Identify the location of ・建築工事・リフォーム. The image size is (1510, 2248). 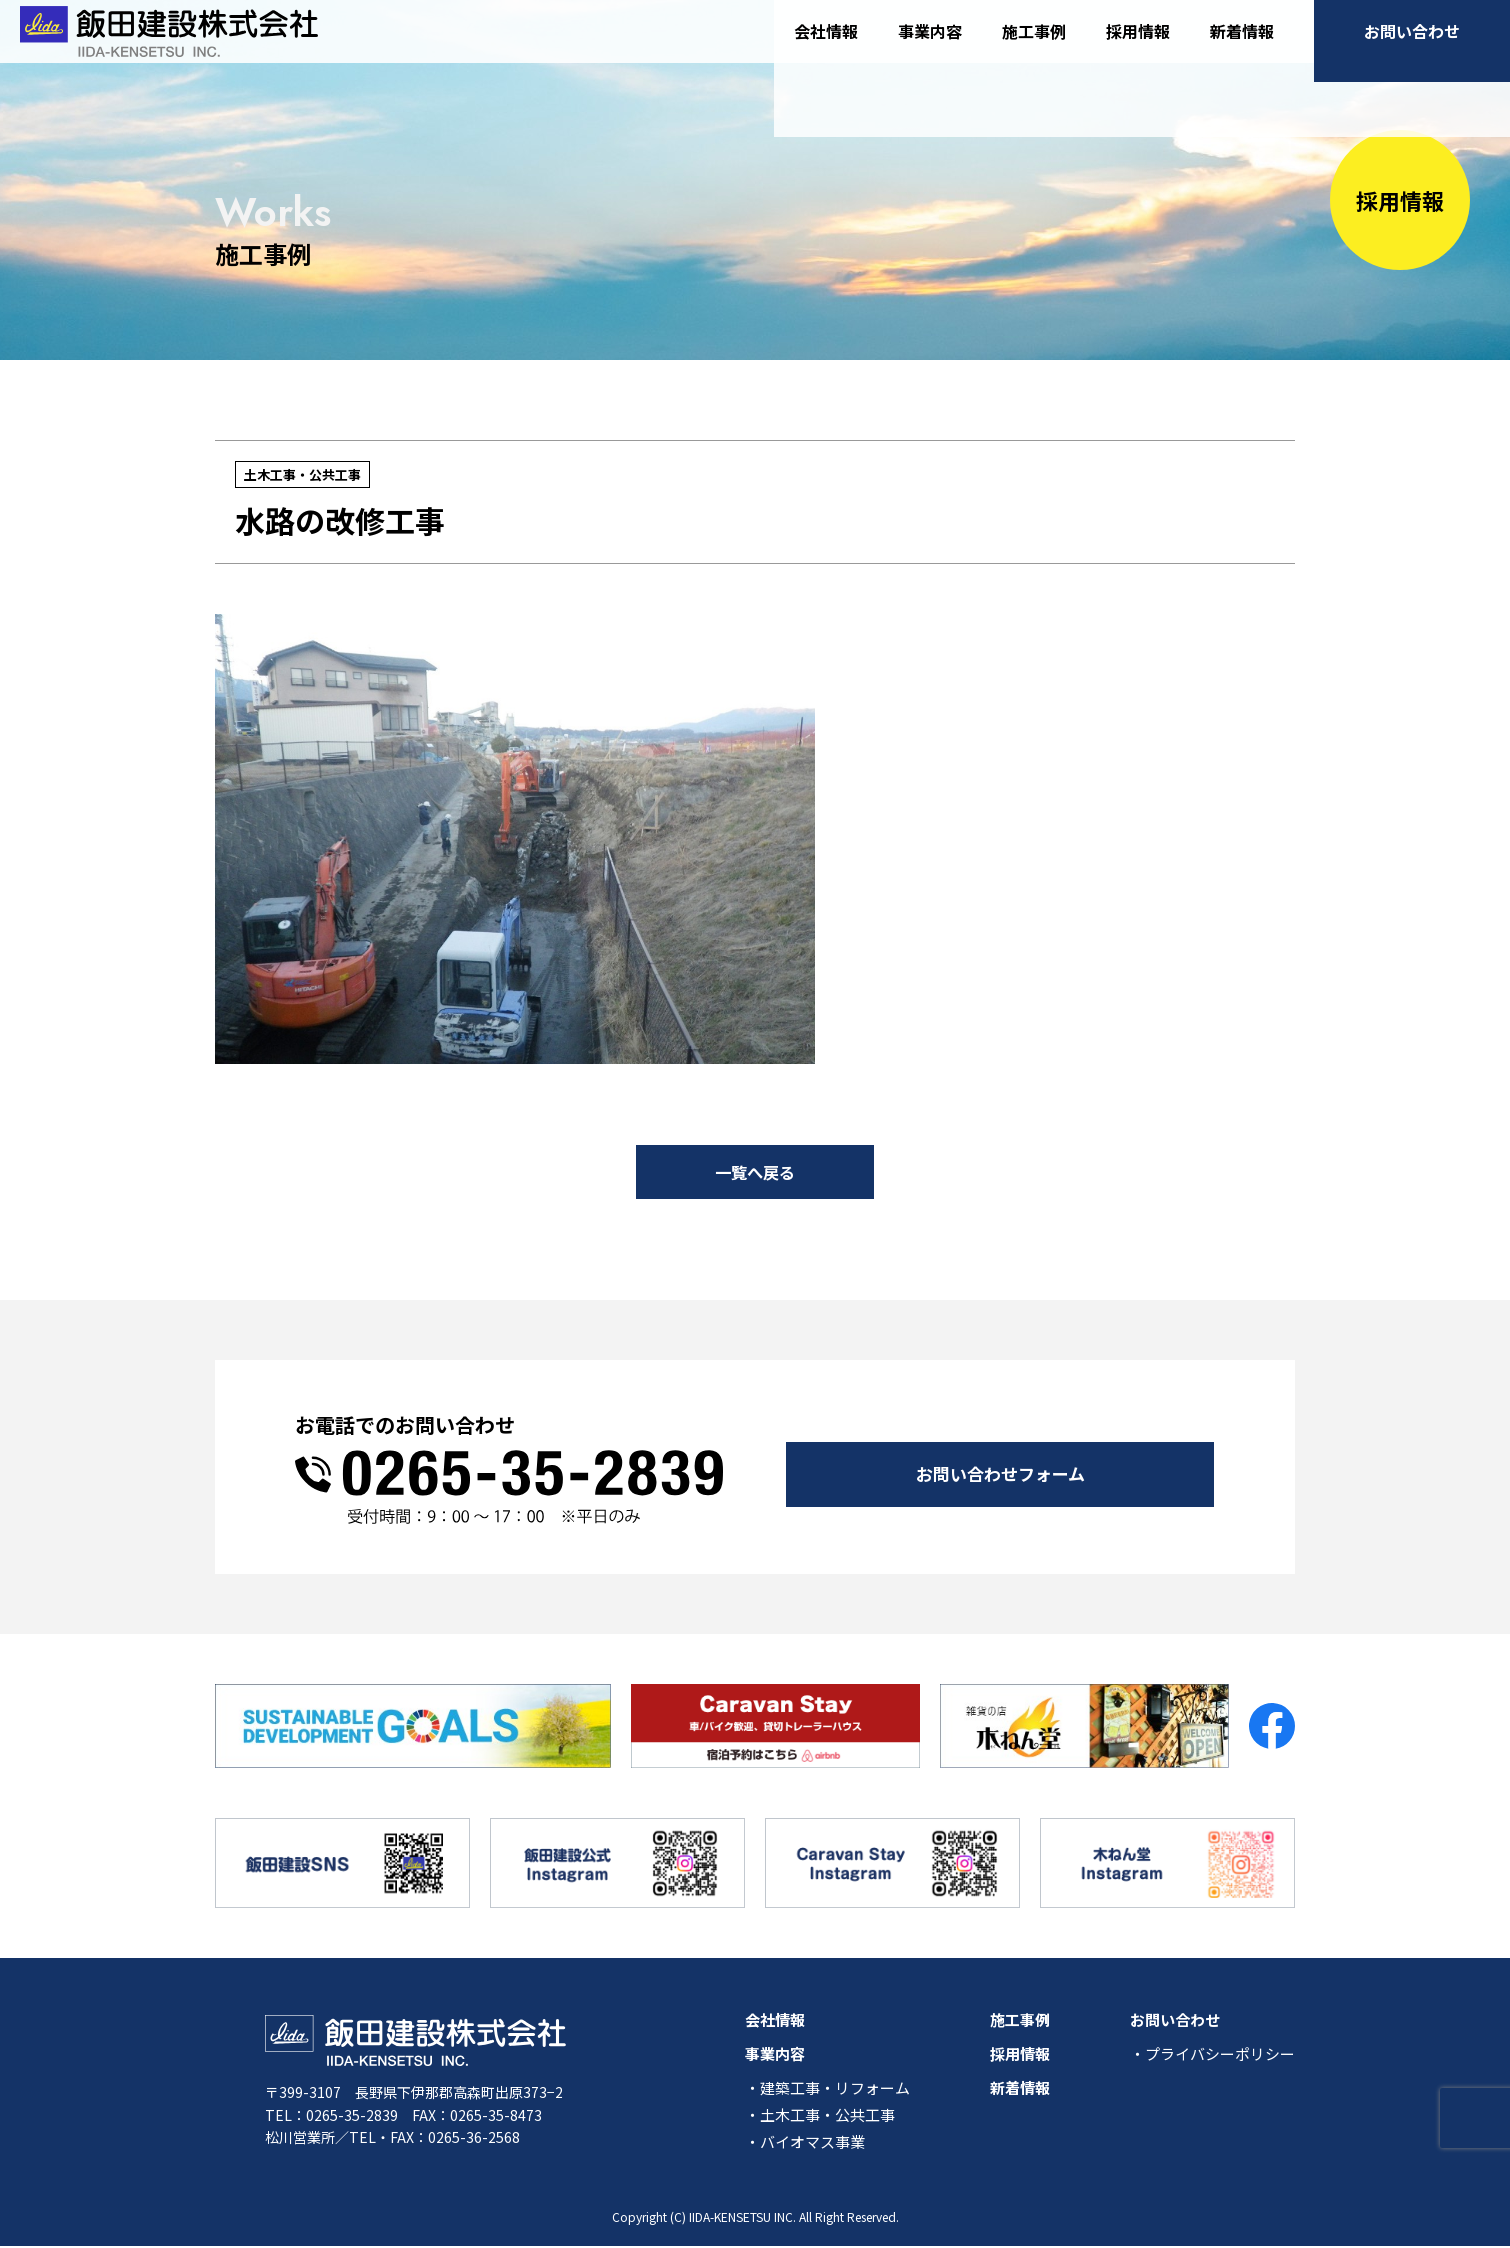
(827, 2089).